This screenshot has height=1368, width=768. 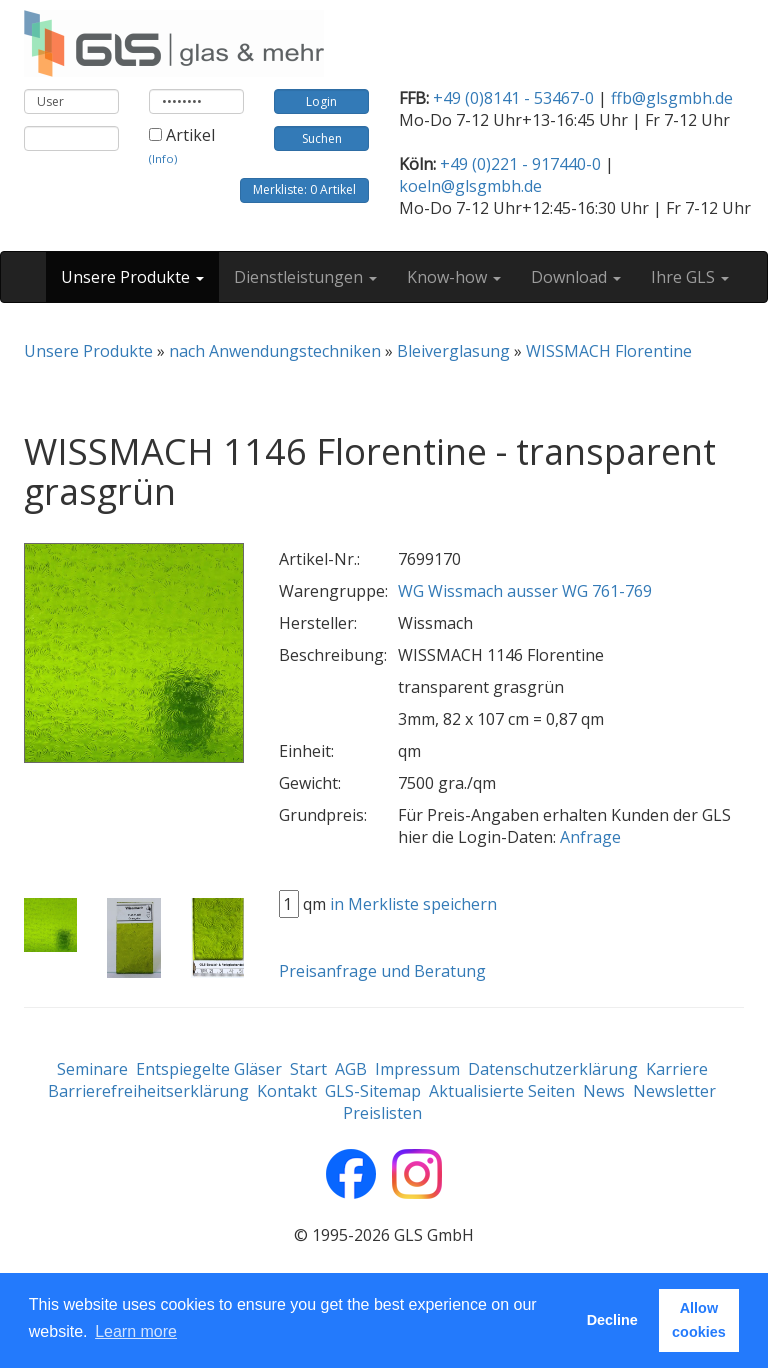 What do you see at coordinates (690, 277) in the screenshot?
I see `Ihre GLS` at bounding box center [690, 277].